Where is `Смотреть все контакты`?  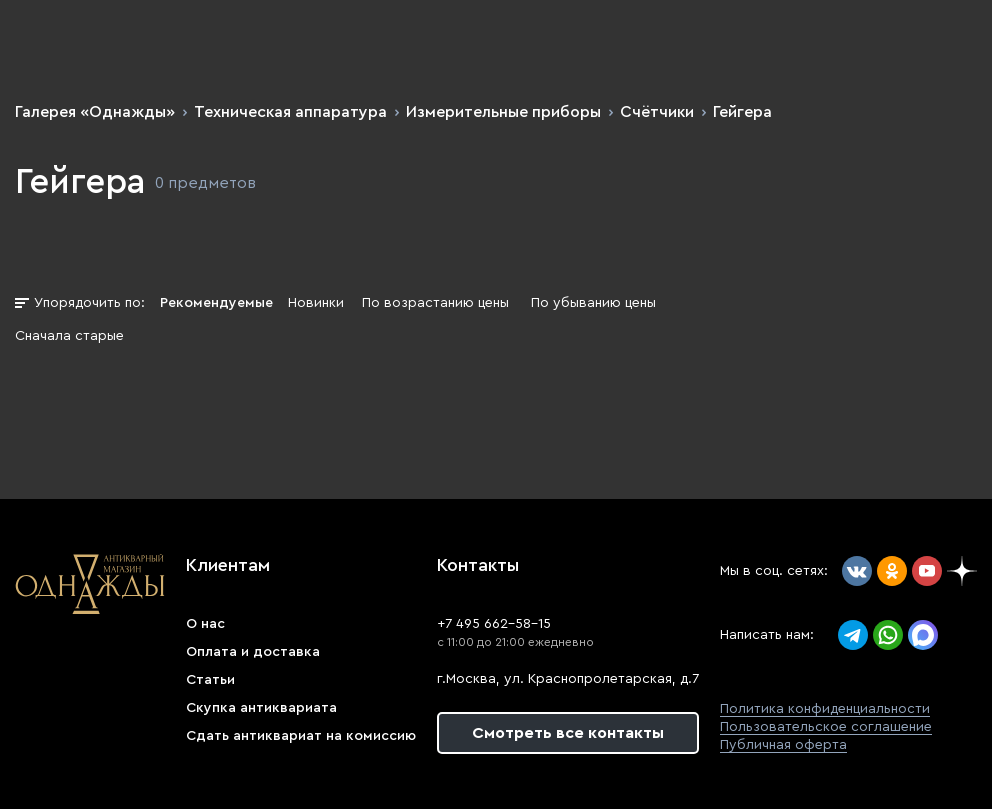
Смотреть все контакты is located at coordinates (568, 733).